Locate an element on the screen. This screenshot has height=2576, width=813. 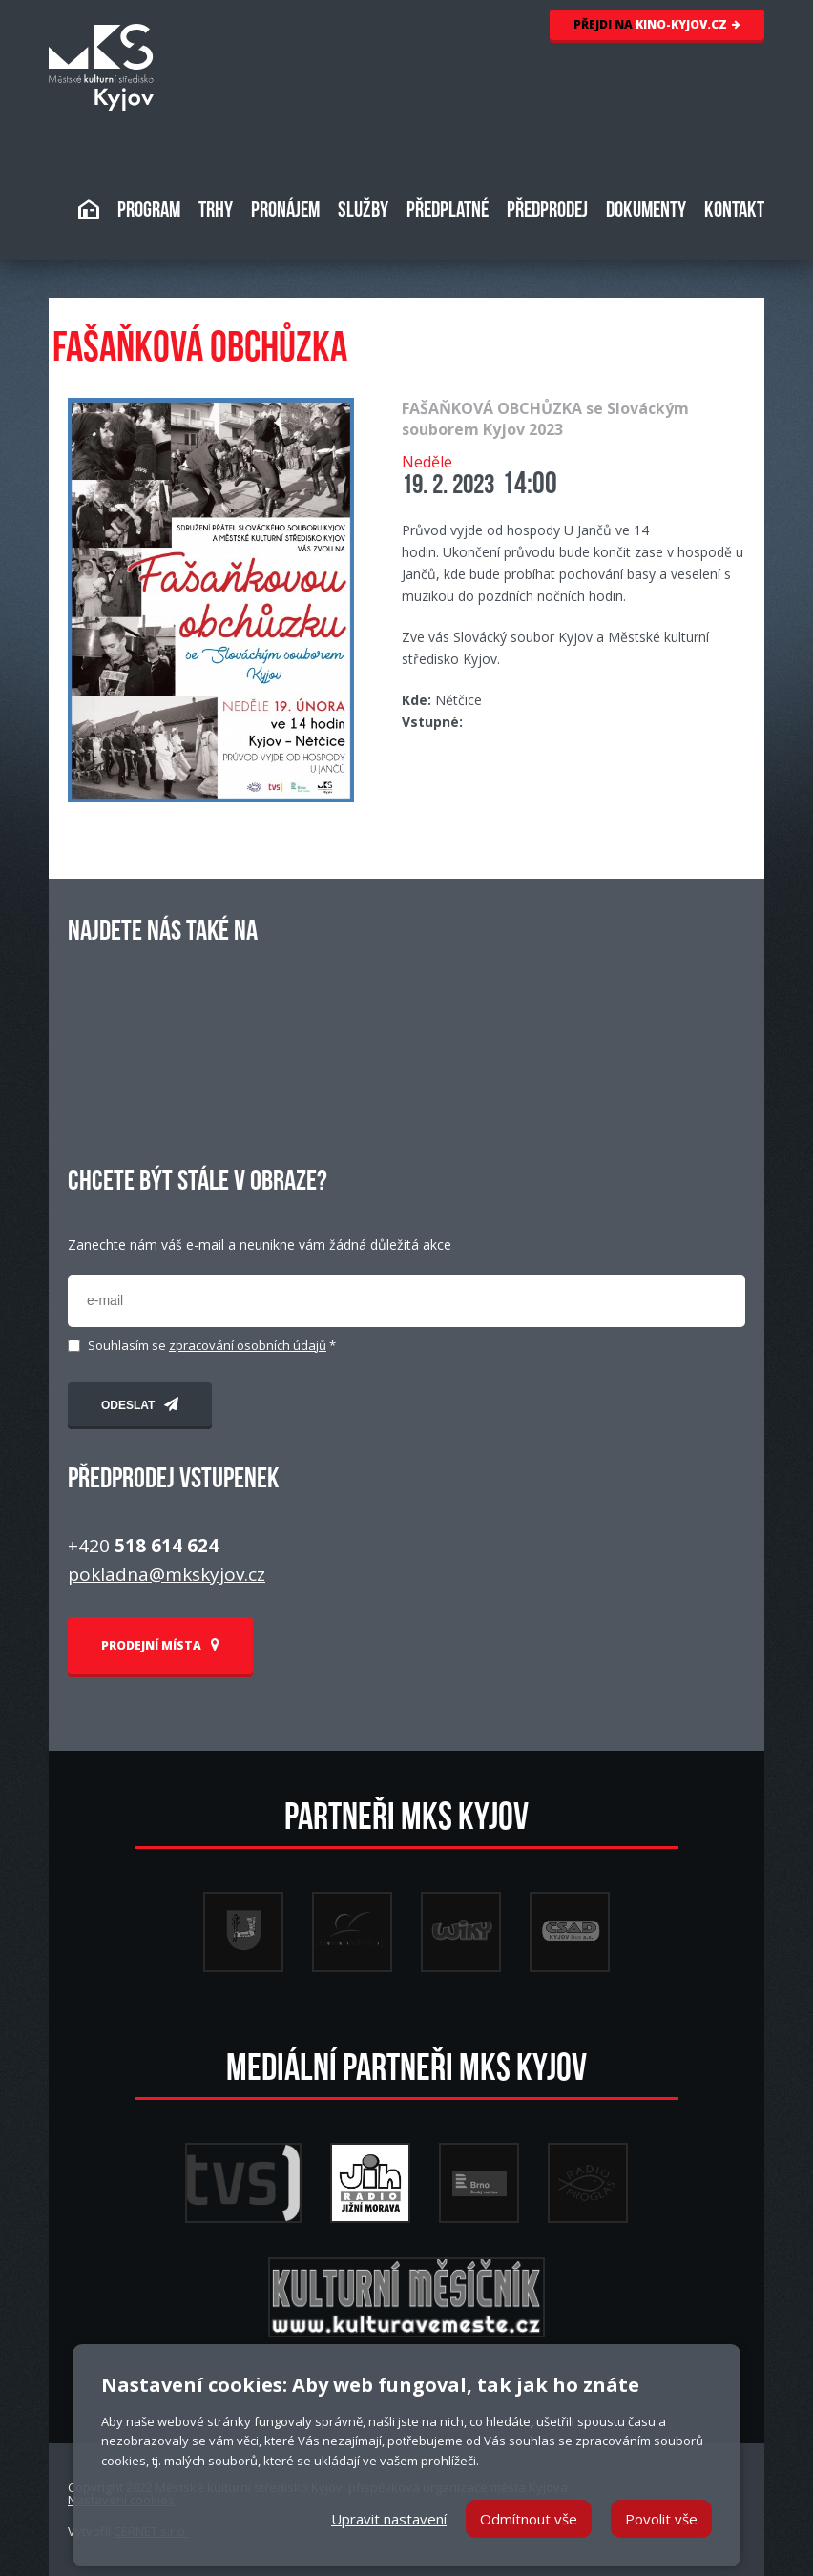
Upravit nastavení is located at coordinates (389, 2518).